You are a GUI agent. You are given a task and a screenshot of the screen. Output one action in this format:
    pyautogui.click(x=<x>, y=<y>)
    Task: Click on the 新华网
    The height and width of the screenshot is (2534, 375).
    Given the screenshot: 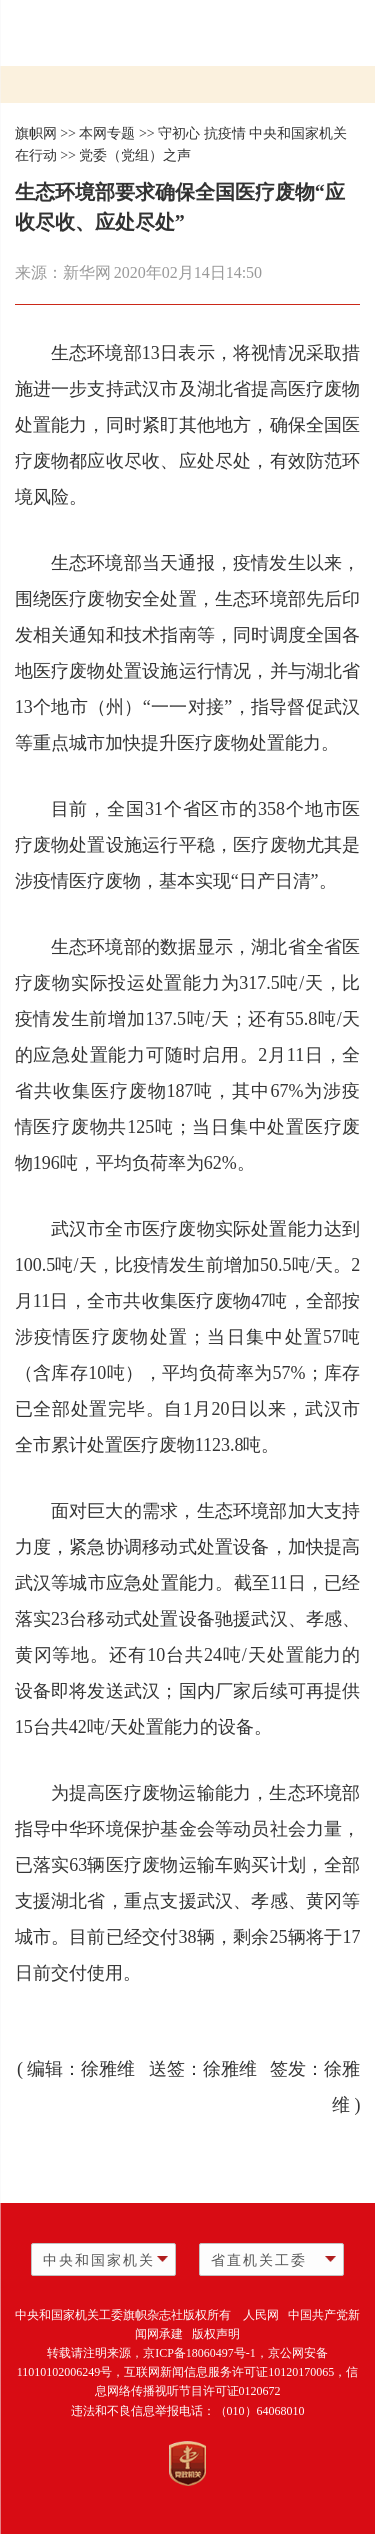 What is the action you would take?
    pyautogui.click(x=87, y=272)
    